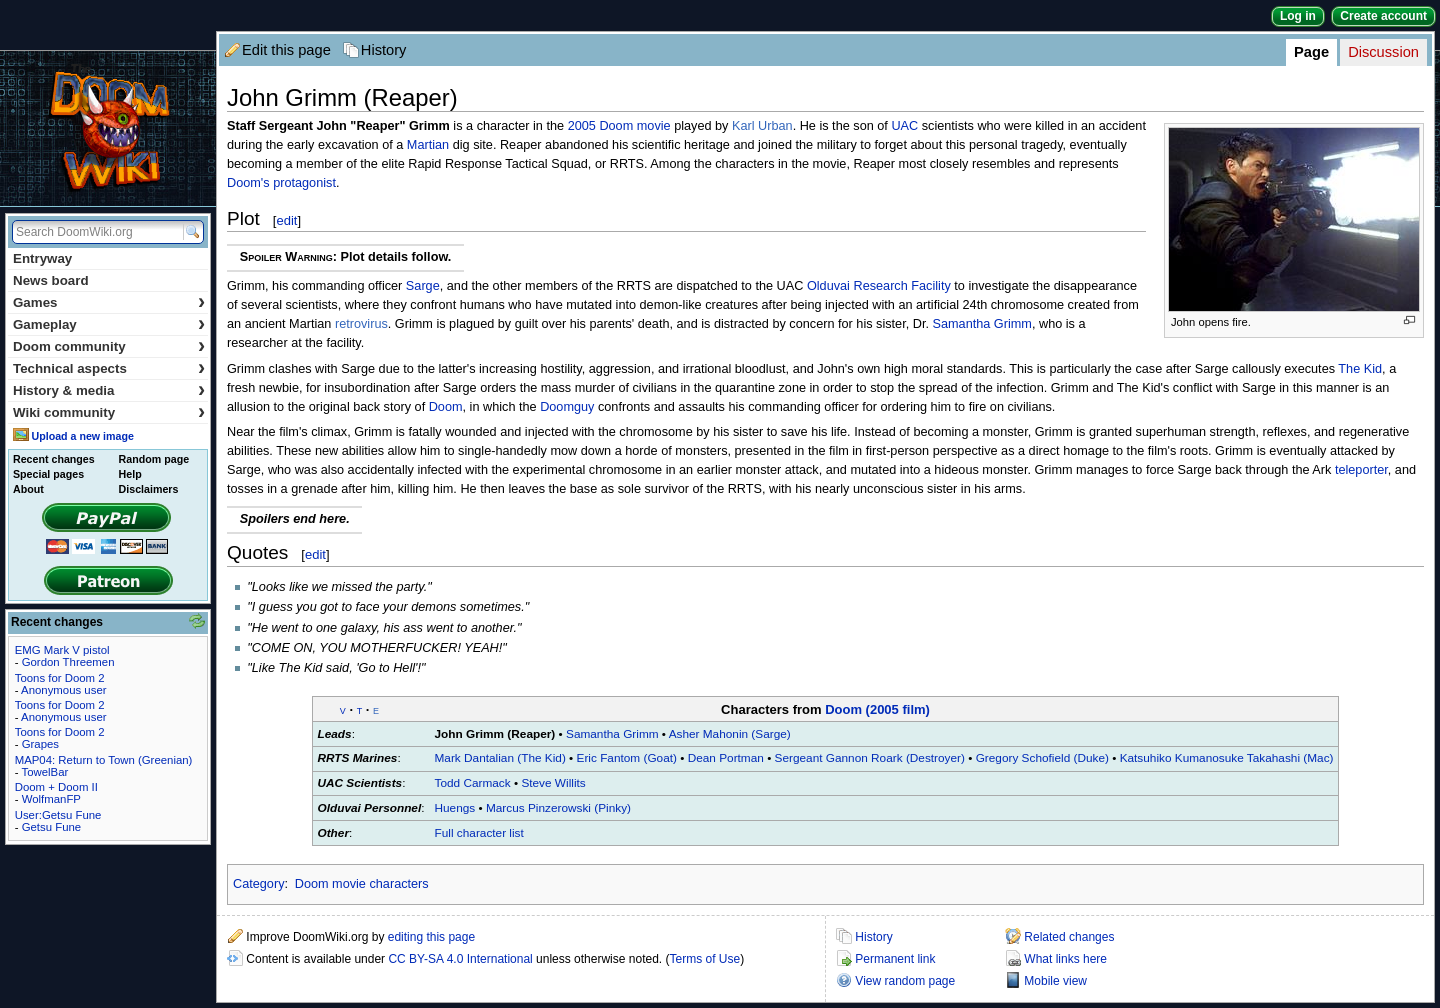 This screenshot has width=1440, height=1008. What do you see at coordinates (40, 744) in the screenshot?
I see `Grapes` at bounding box center [40, 744].